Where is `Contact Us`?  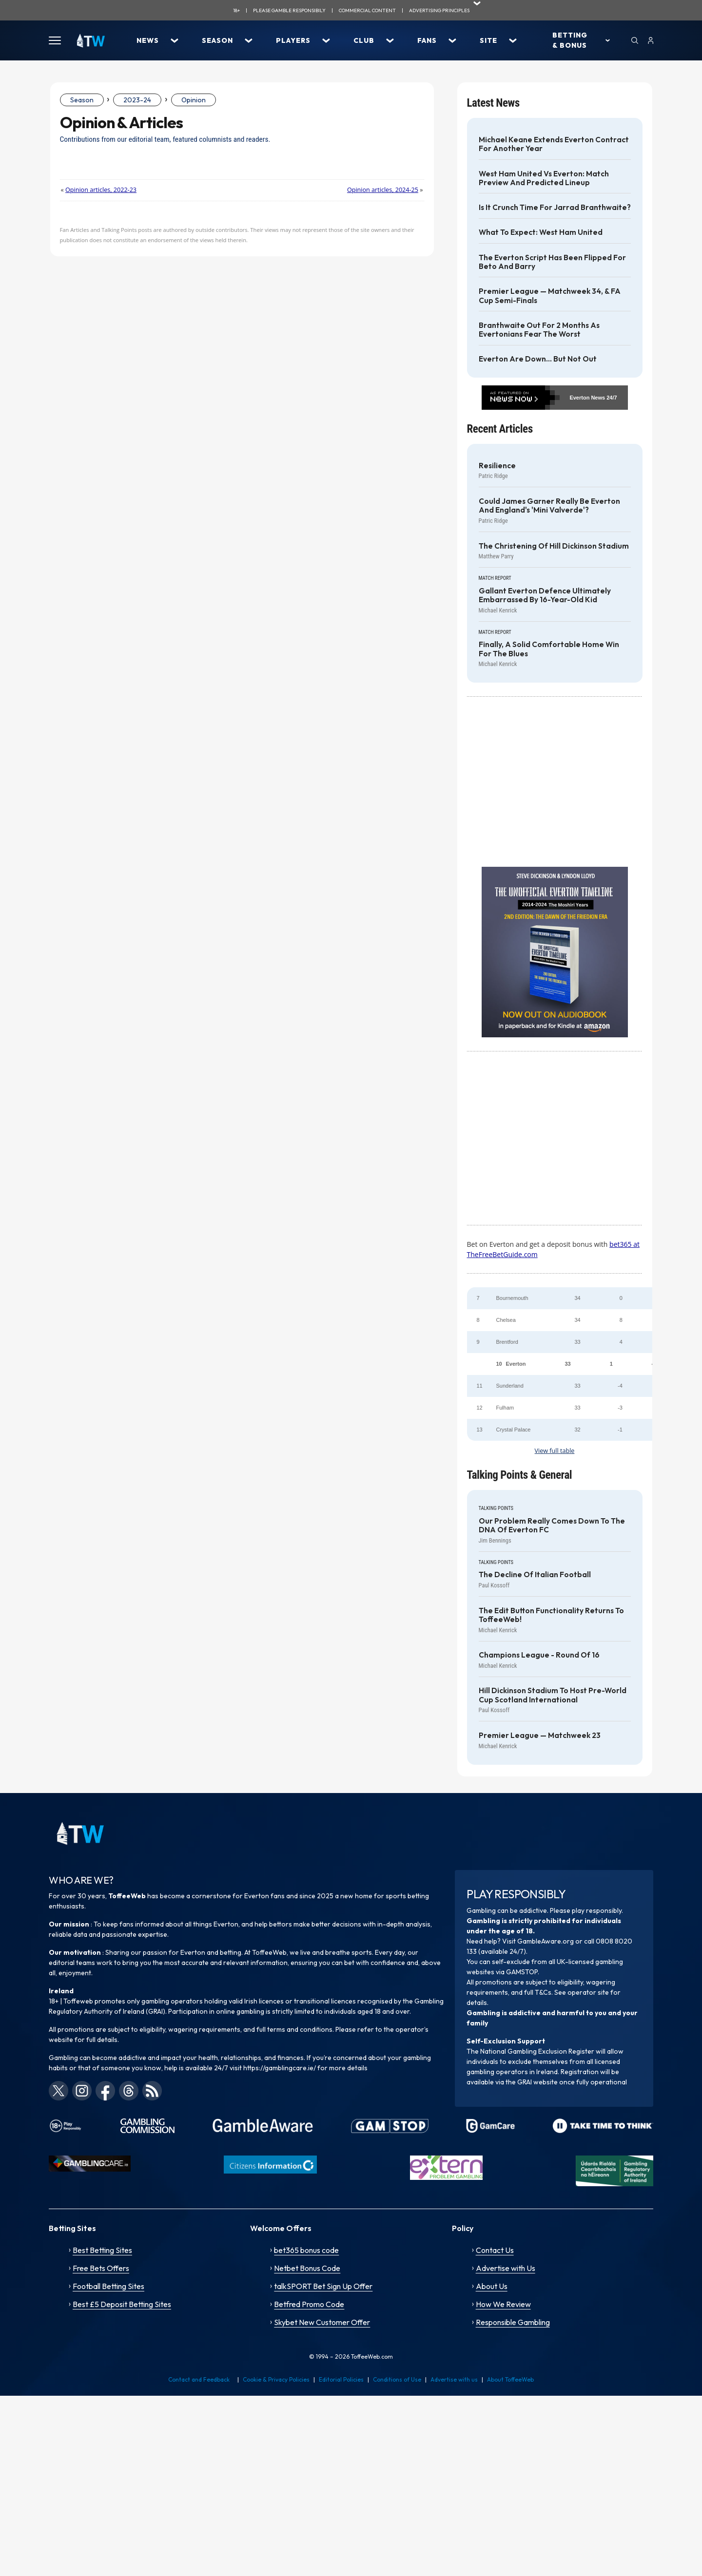
Contact Us is located at coordinates (495, 2250).